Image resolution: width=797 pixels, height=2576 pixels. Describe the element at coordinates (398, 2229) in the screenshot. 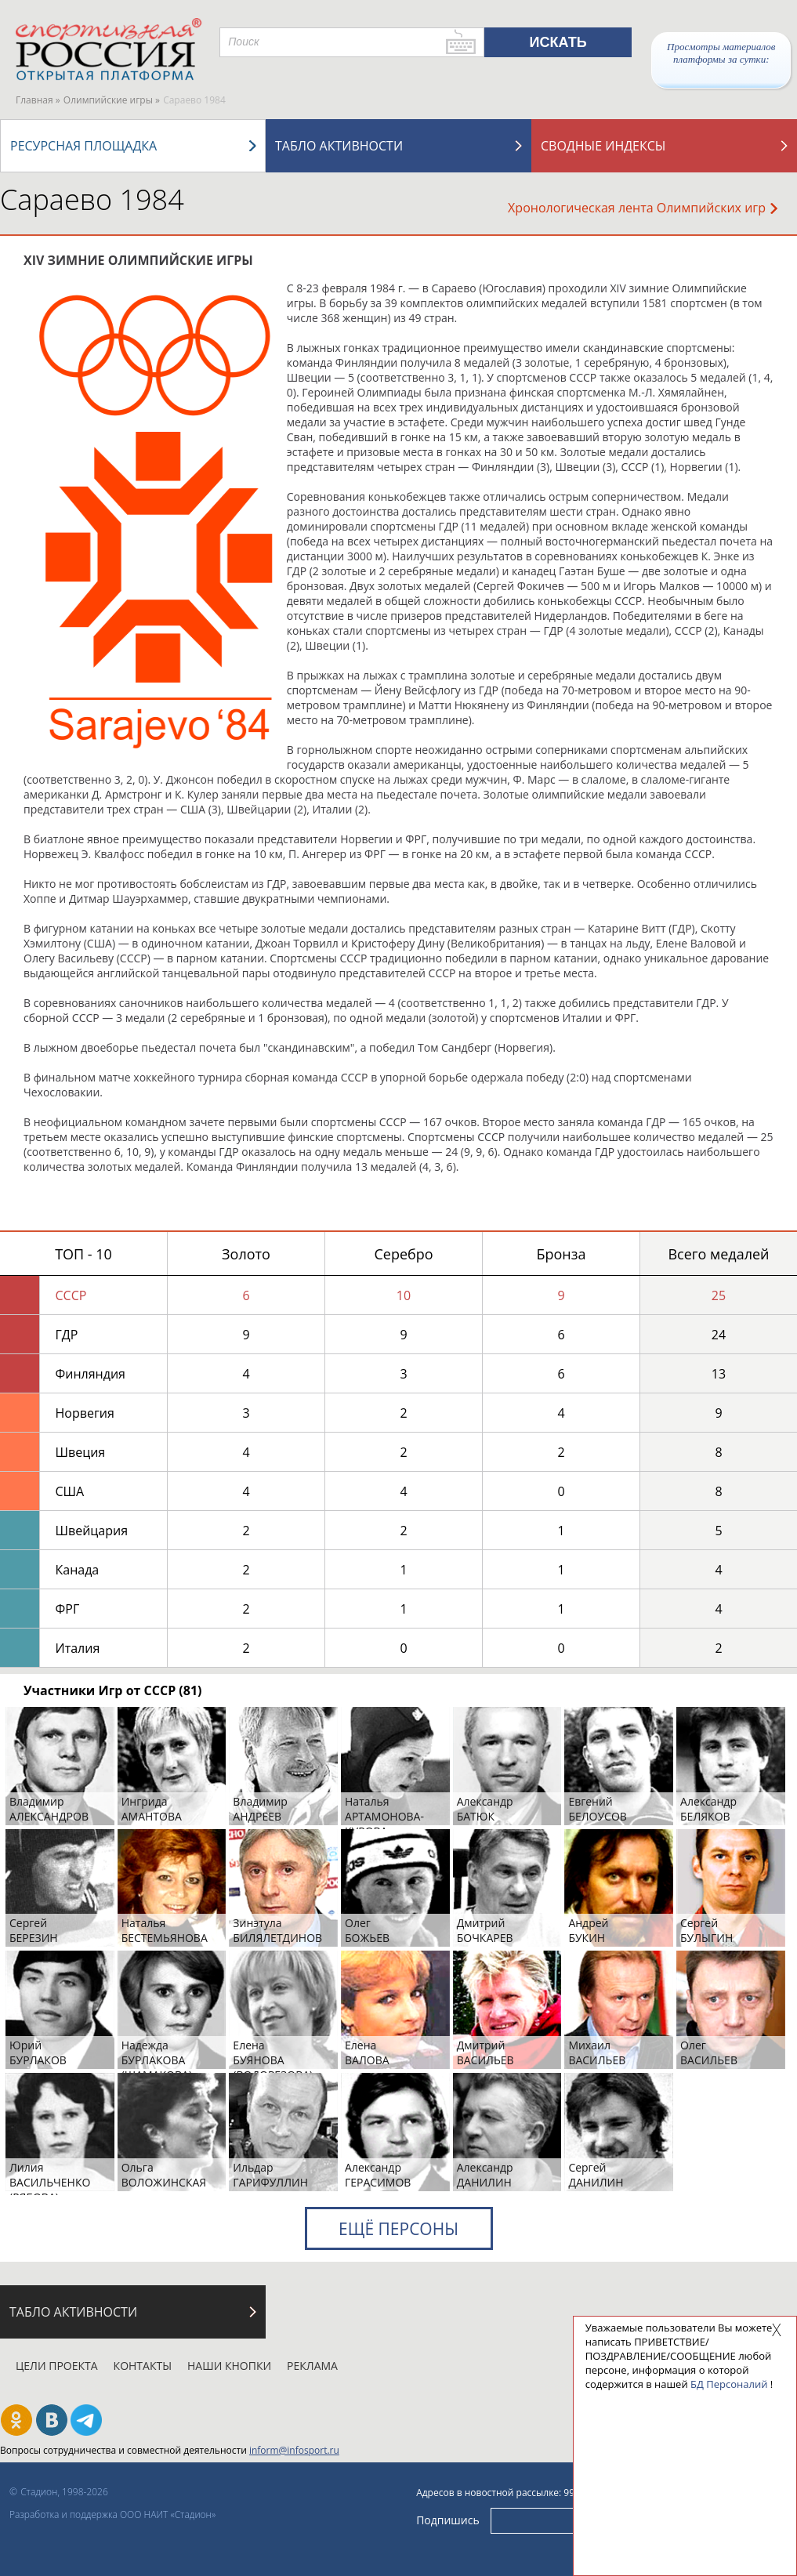

I see `Ещё персоны` at that location.